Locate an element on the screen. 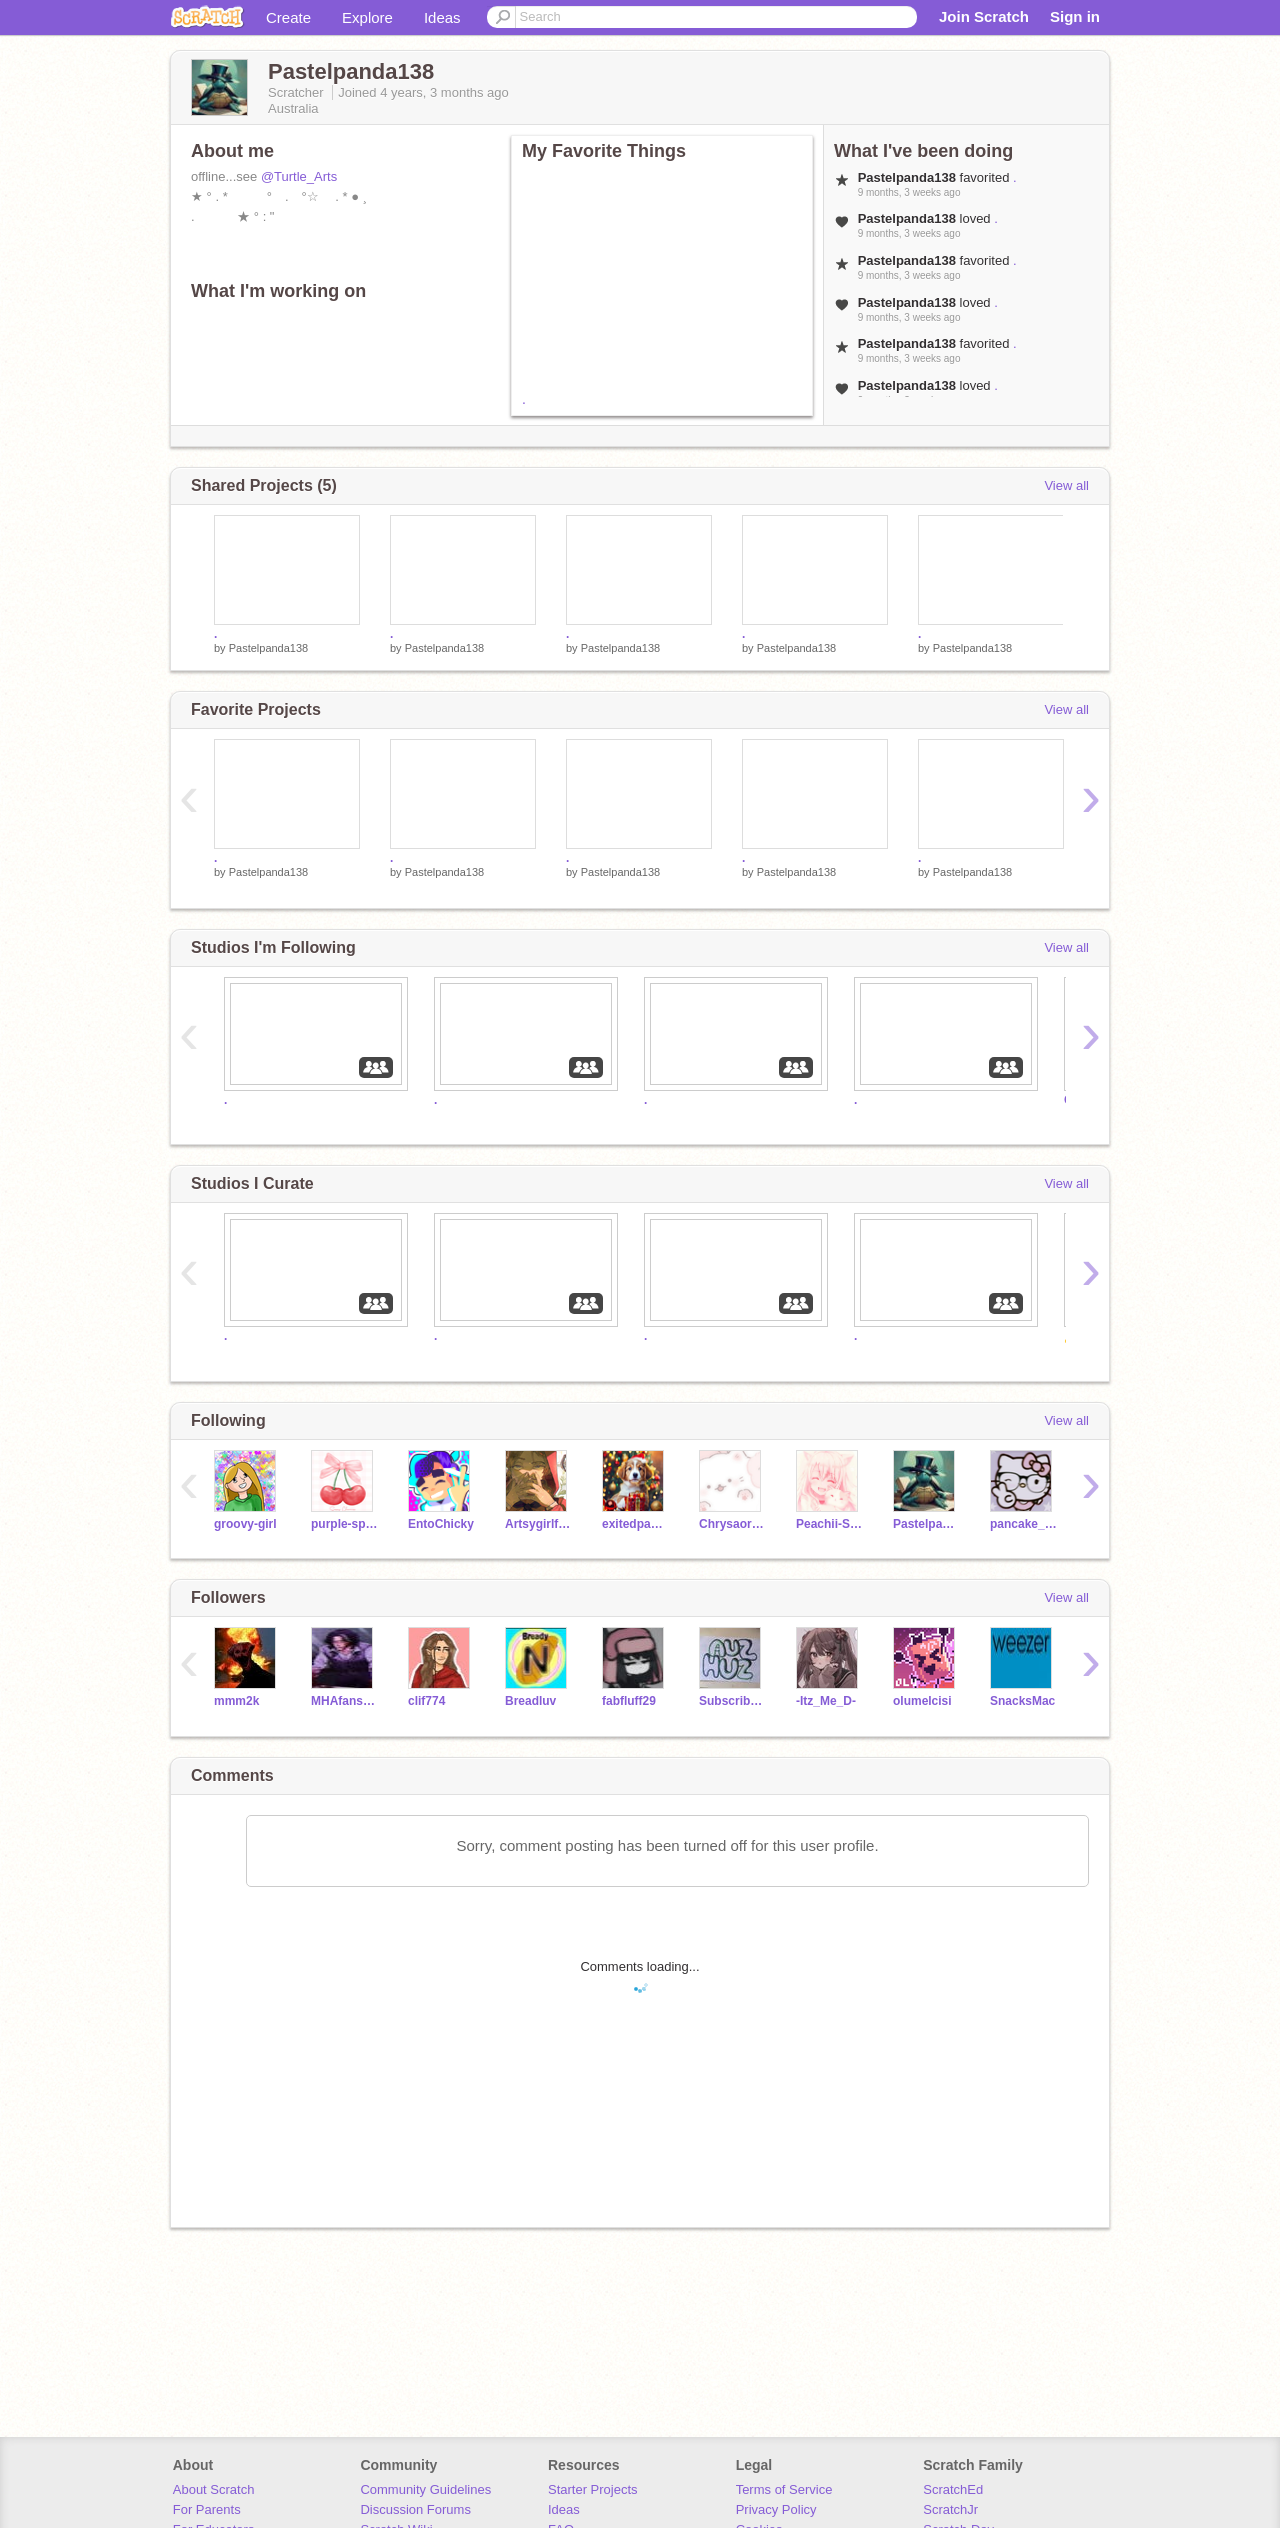  mmm2k is located at coordinates (236, 1701).